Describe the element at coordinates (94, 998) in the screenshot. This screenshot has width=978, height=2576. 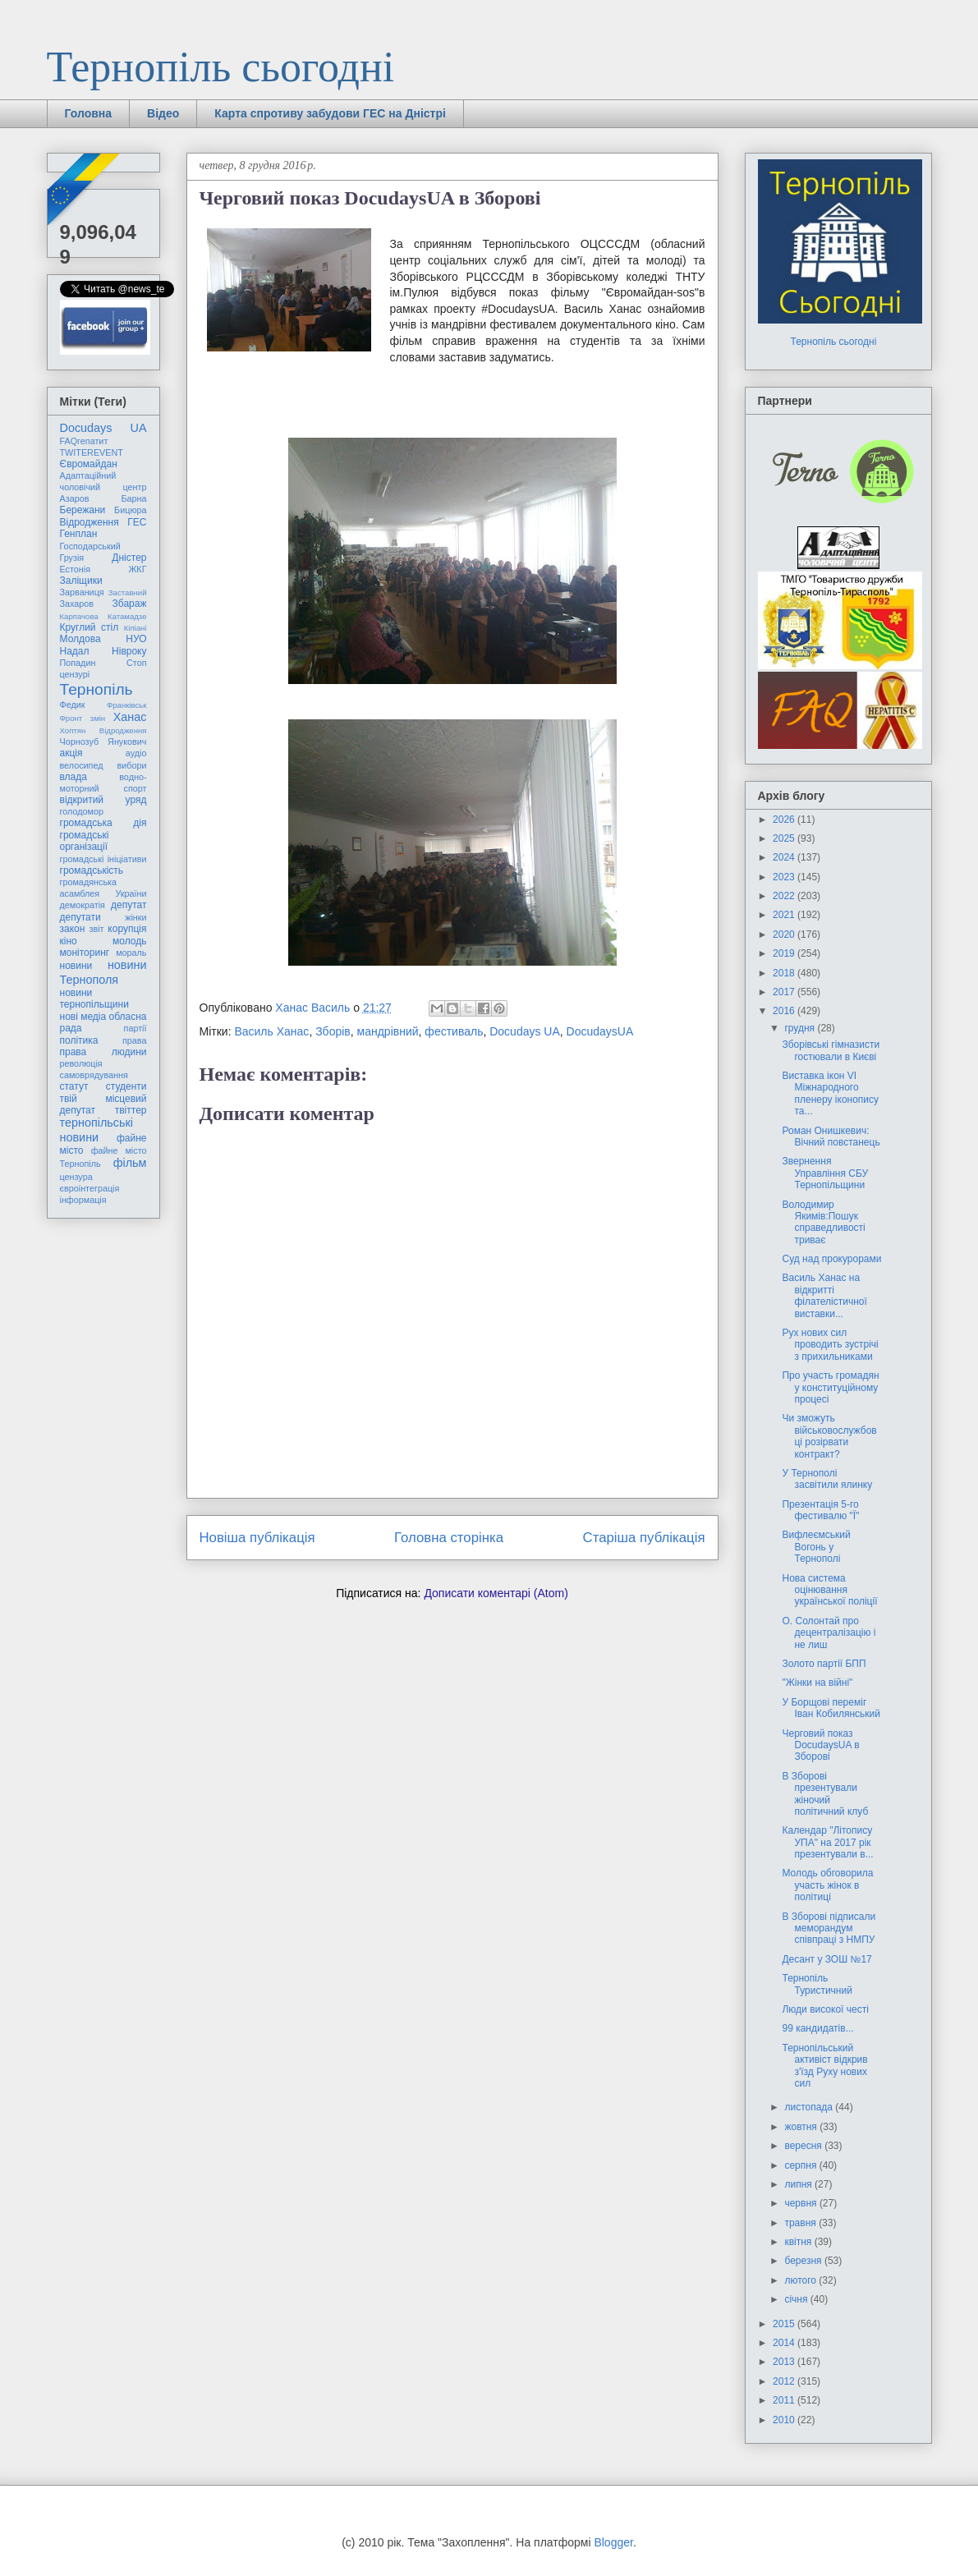
I see `новини тернопільщини` at that location.